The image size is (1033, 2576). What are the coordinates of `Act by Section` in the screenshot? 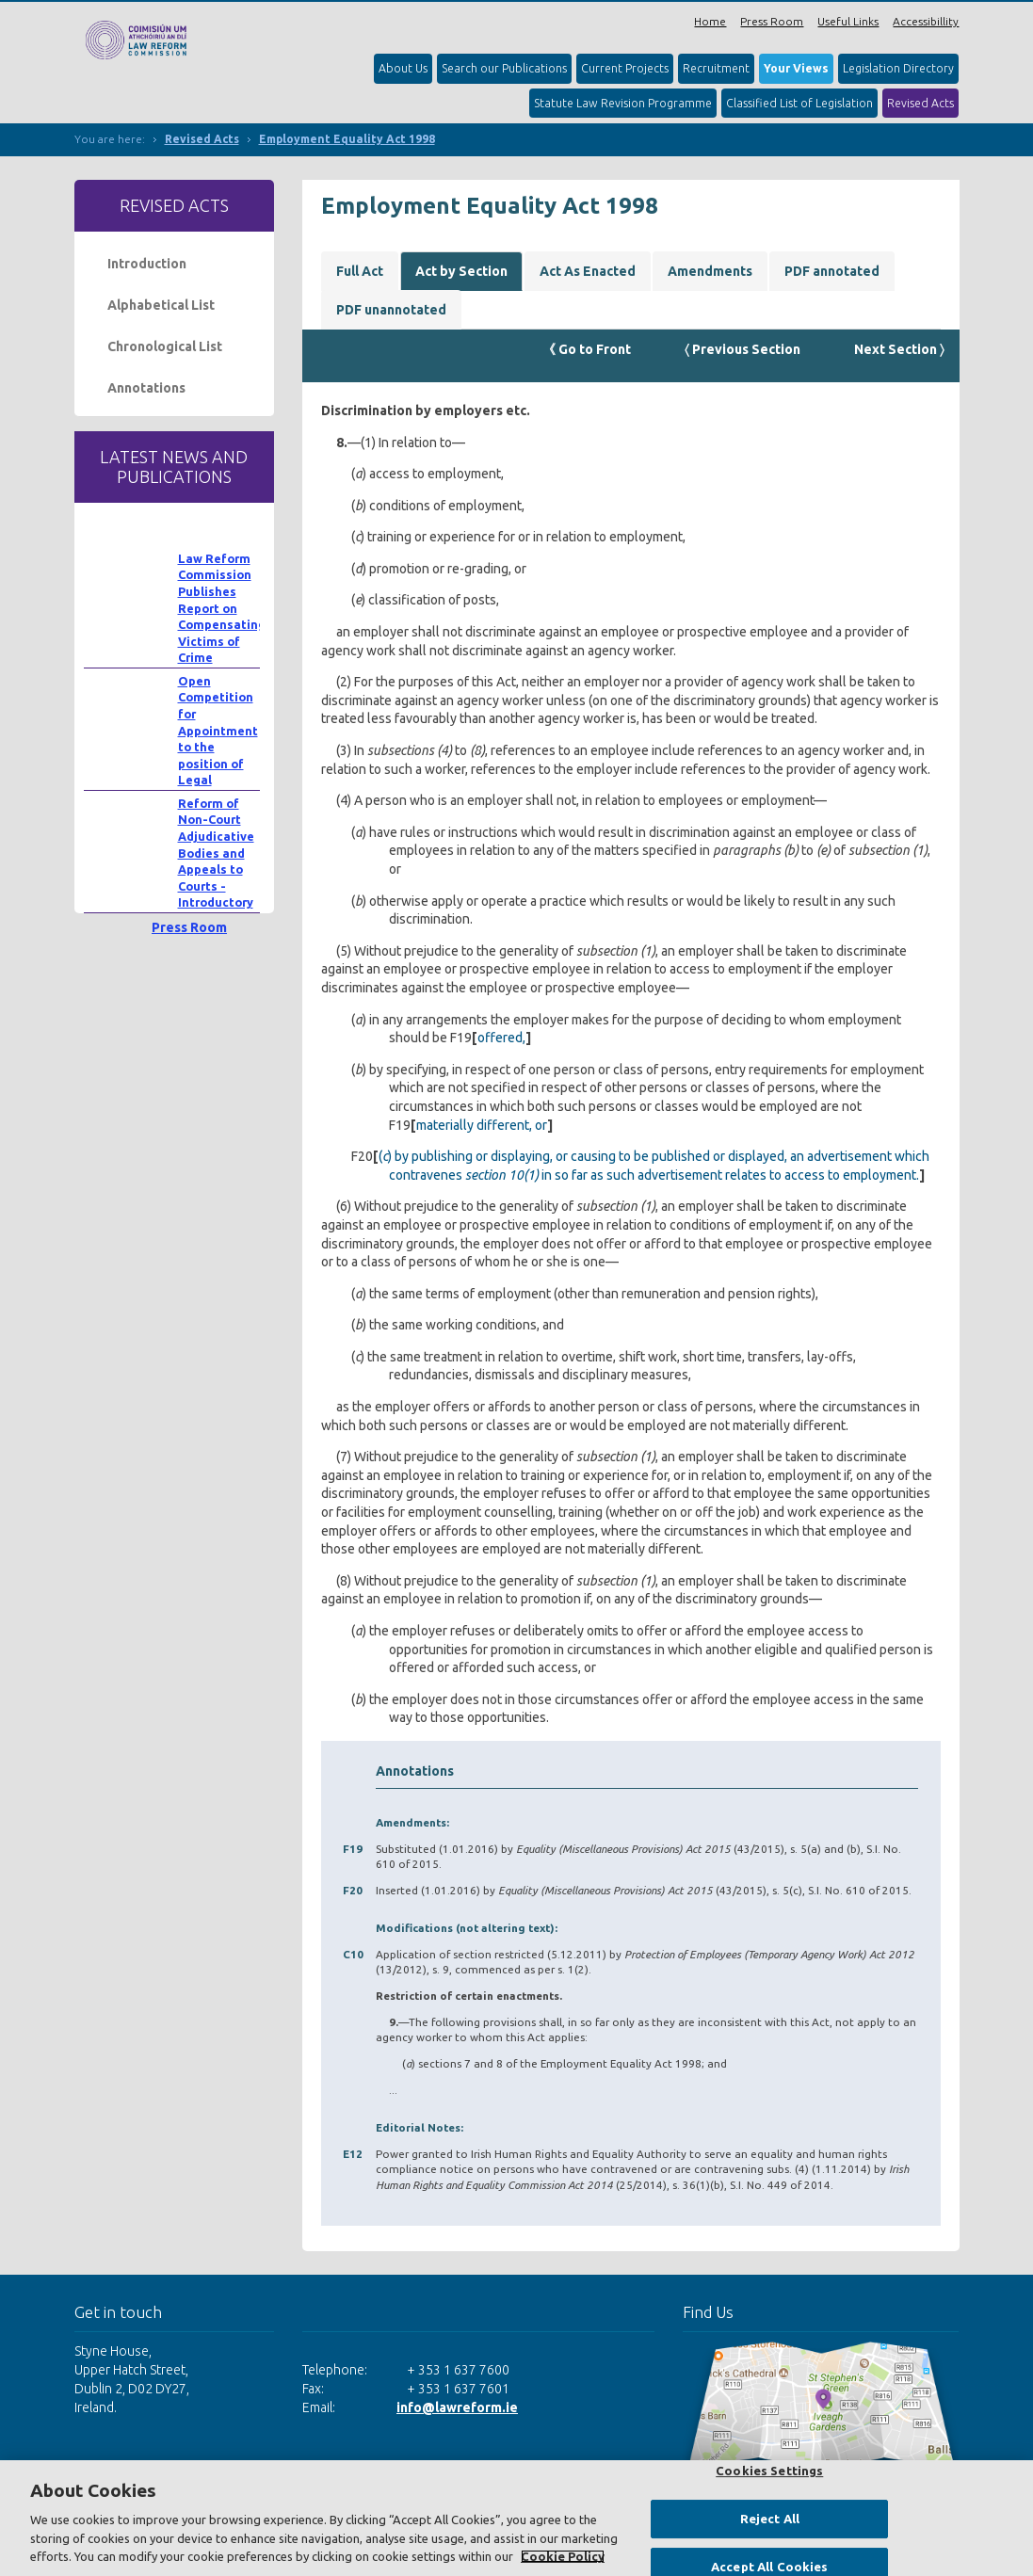 It's located at (461, 271).